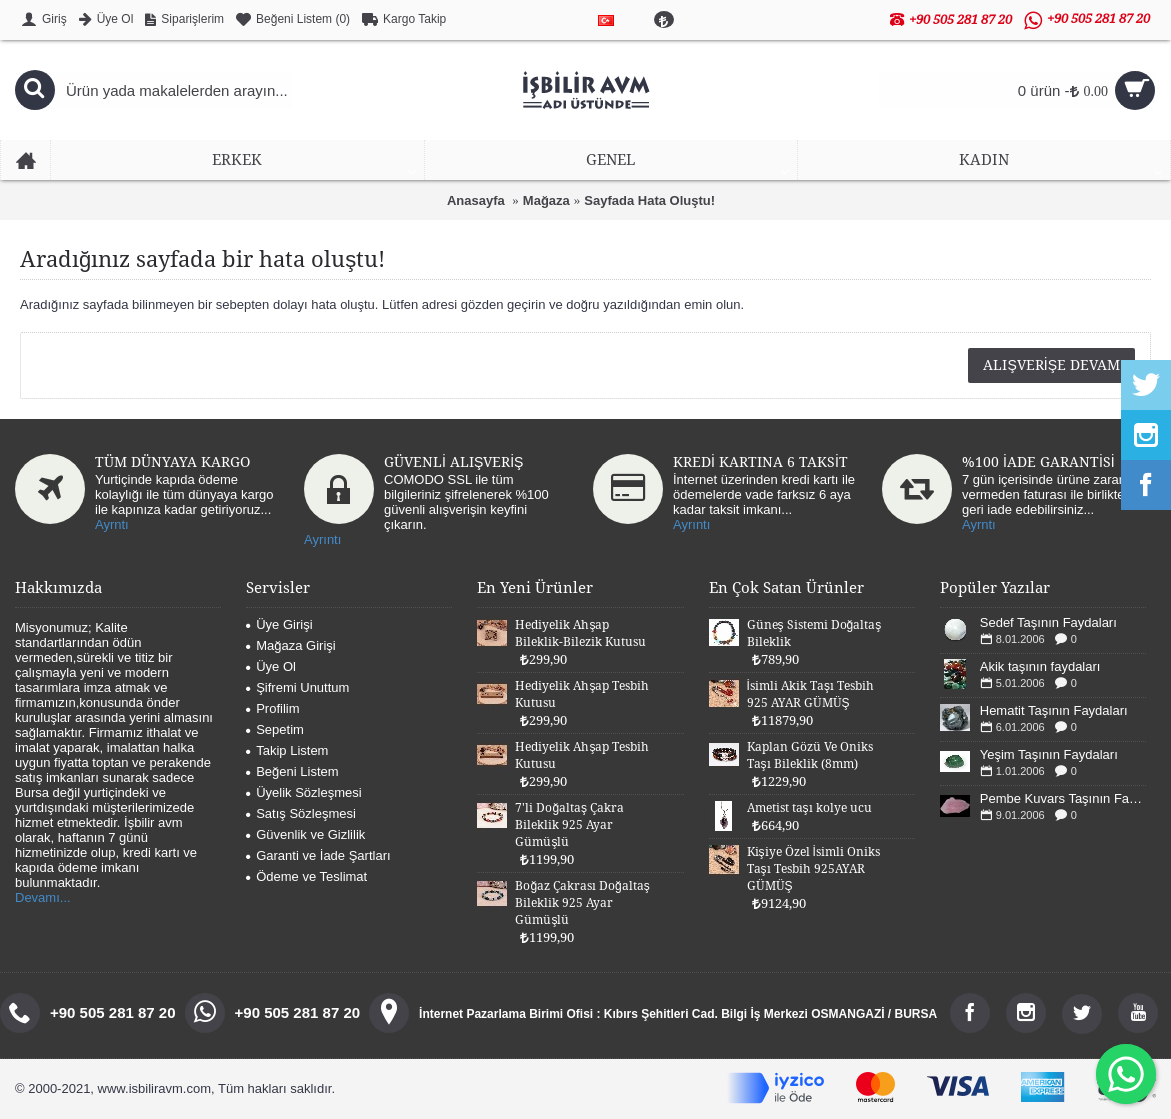 The width and height of the screenshot is (1171, 1119). Describe the element at coordinates (813, 869) in the screenshot. I see `Kişiye Özel İsimli Oniks Taşı Tesbih 925AYAR GÜMÜŞ` at that location.